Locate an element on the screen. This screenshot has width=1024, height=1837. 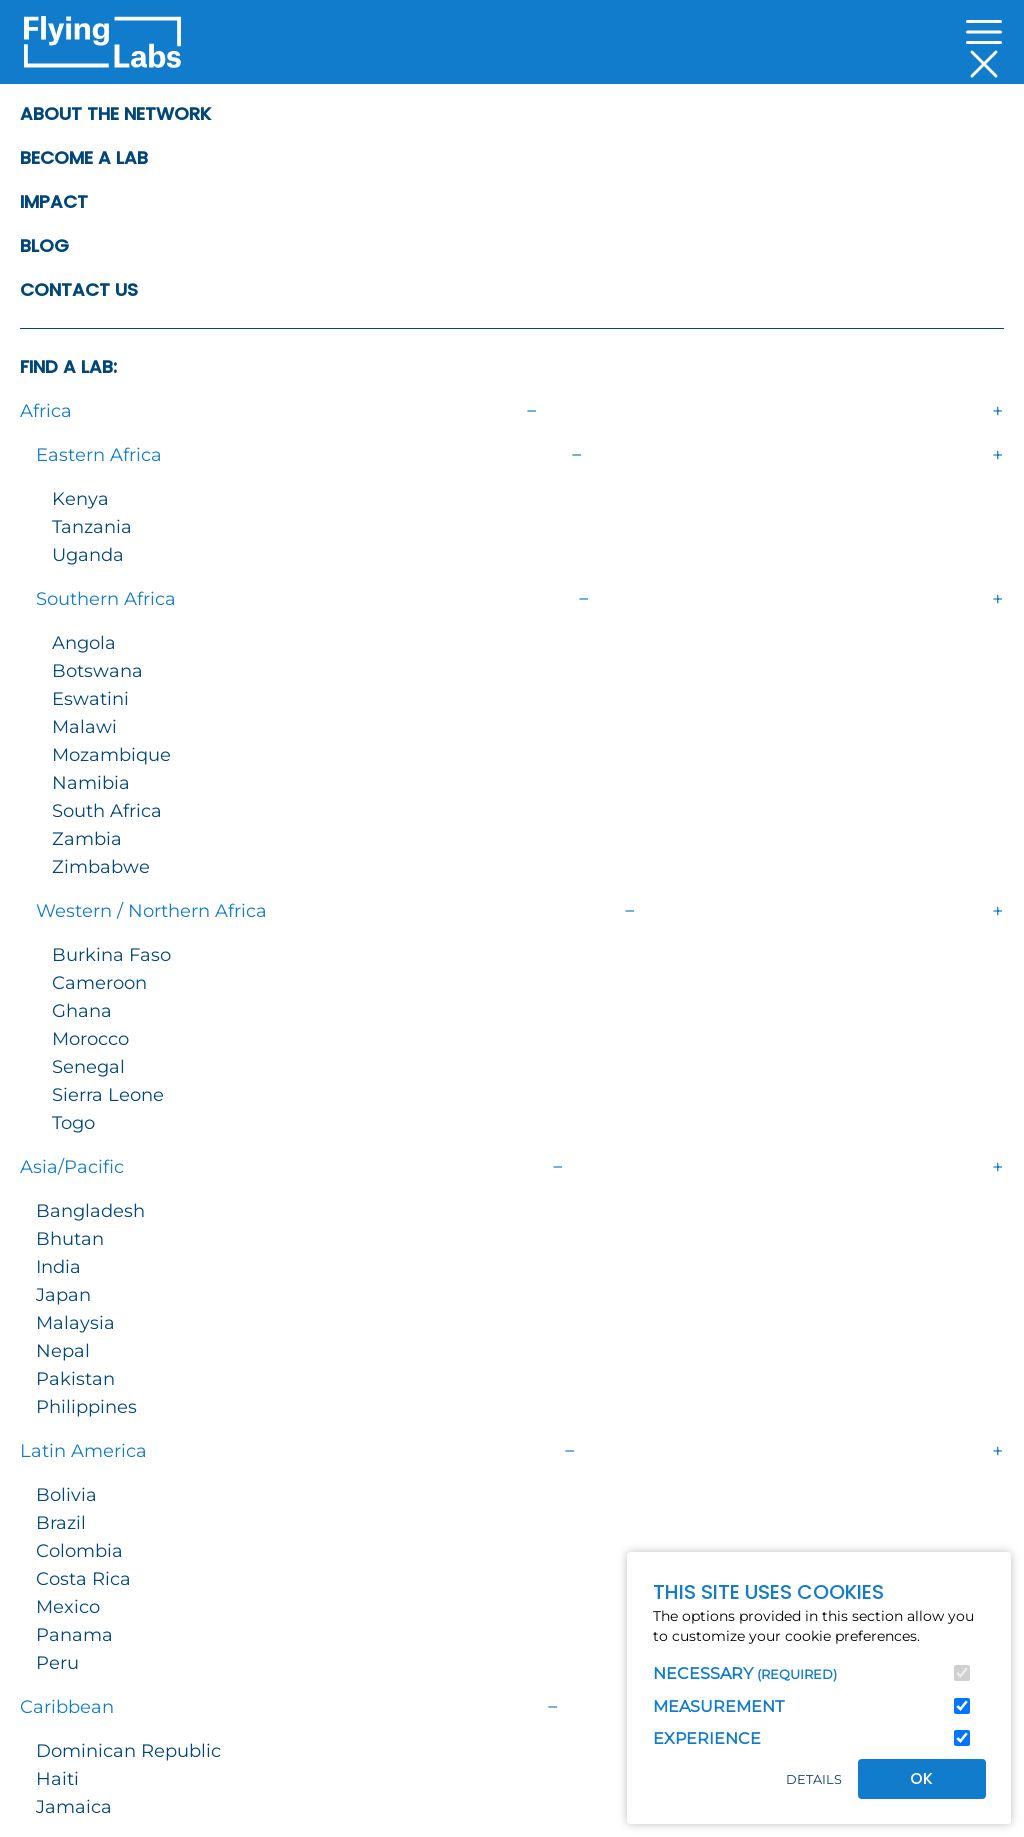
Jamaica is located at coordinates (74, 1807).